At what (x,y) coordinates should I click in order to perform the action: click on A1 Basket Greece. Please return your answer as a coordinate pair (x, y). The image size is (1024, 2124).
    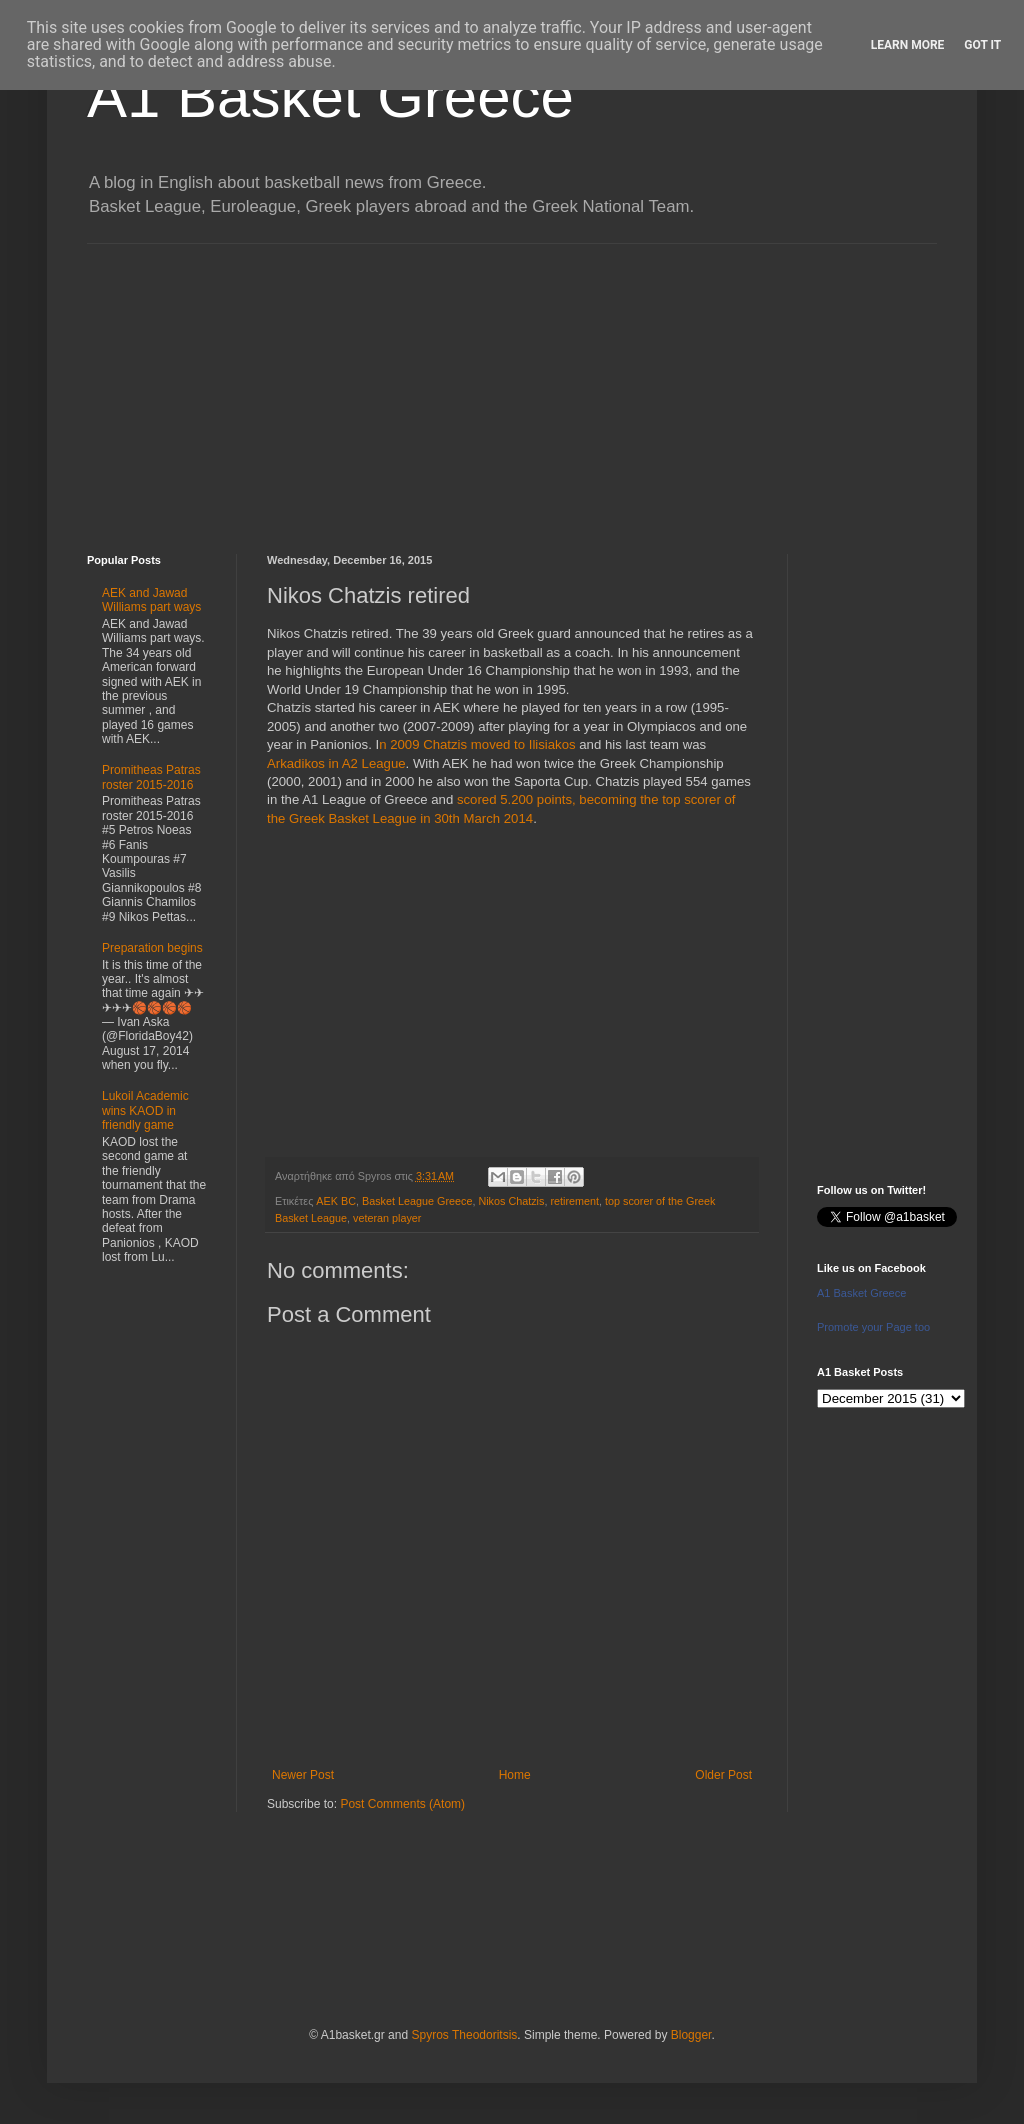
    Looking at the image, I should click on (330, 96).